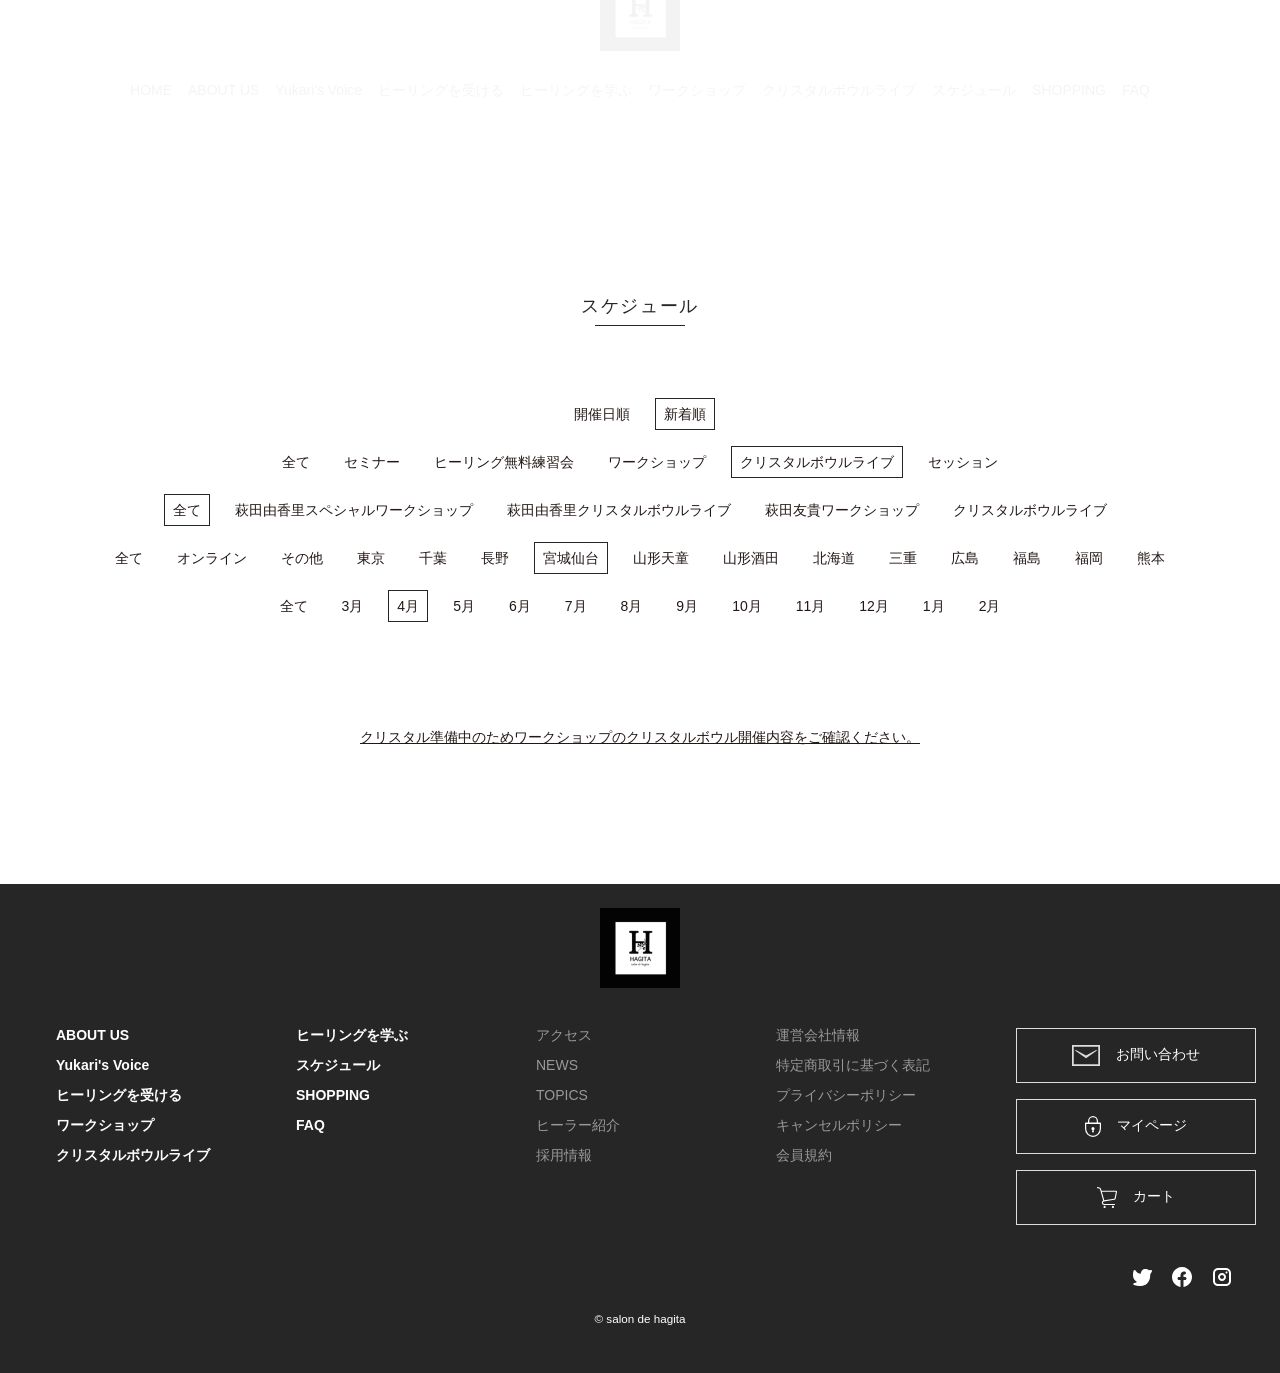  I want to click on クリスタル準備中のためワークショップのクリスタルボウル開催内容をご確認ください。, so click(640, 737).